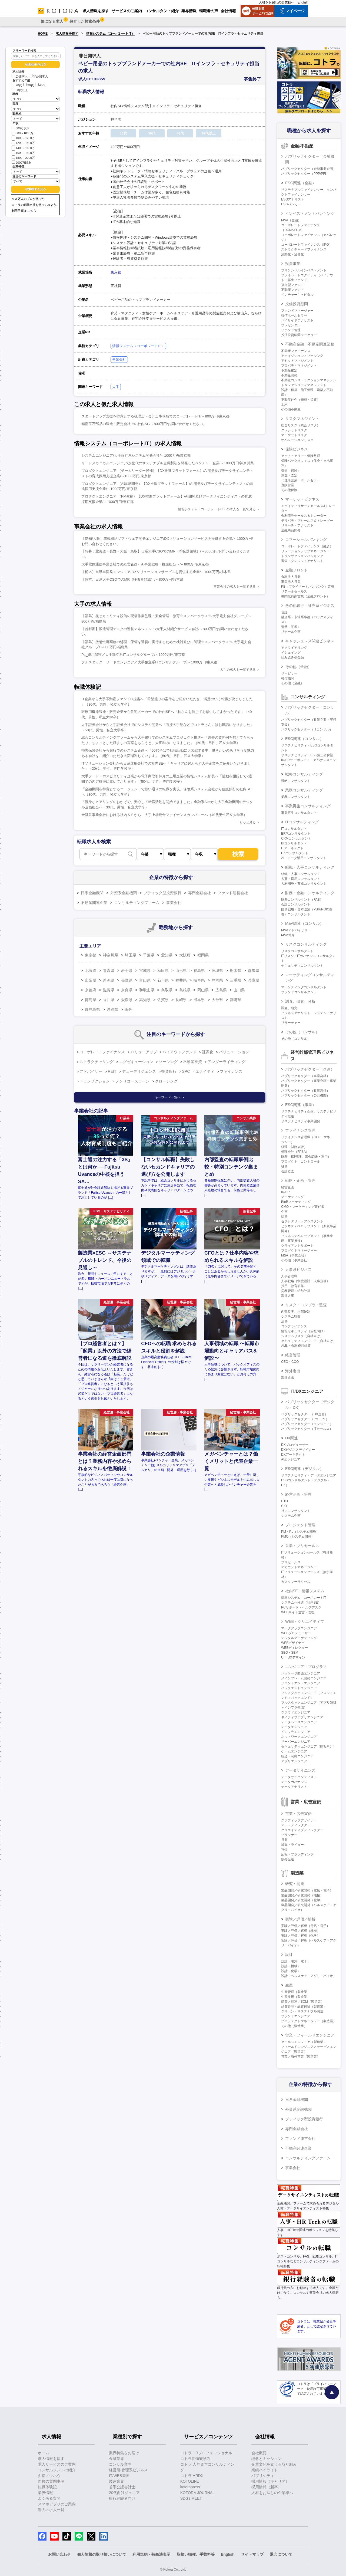 The image size is (346, 2576). Describe the element at coordinates (289, 1276) in the screenshot. I see `人事管理職` at that location.